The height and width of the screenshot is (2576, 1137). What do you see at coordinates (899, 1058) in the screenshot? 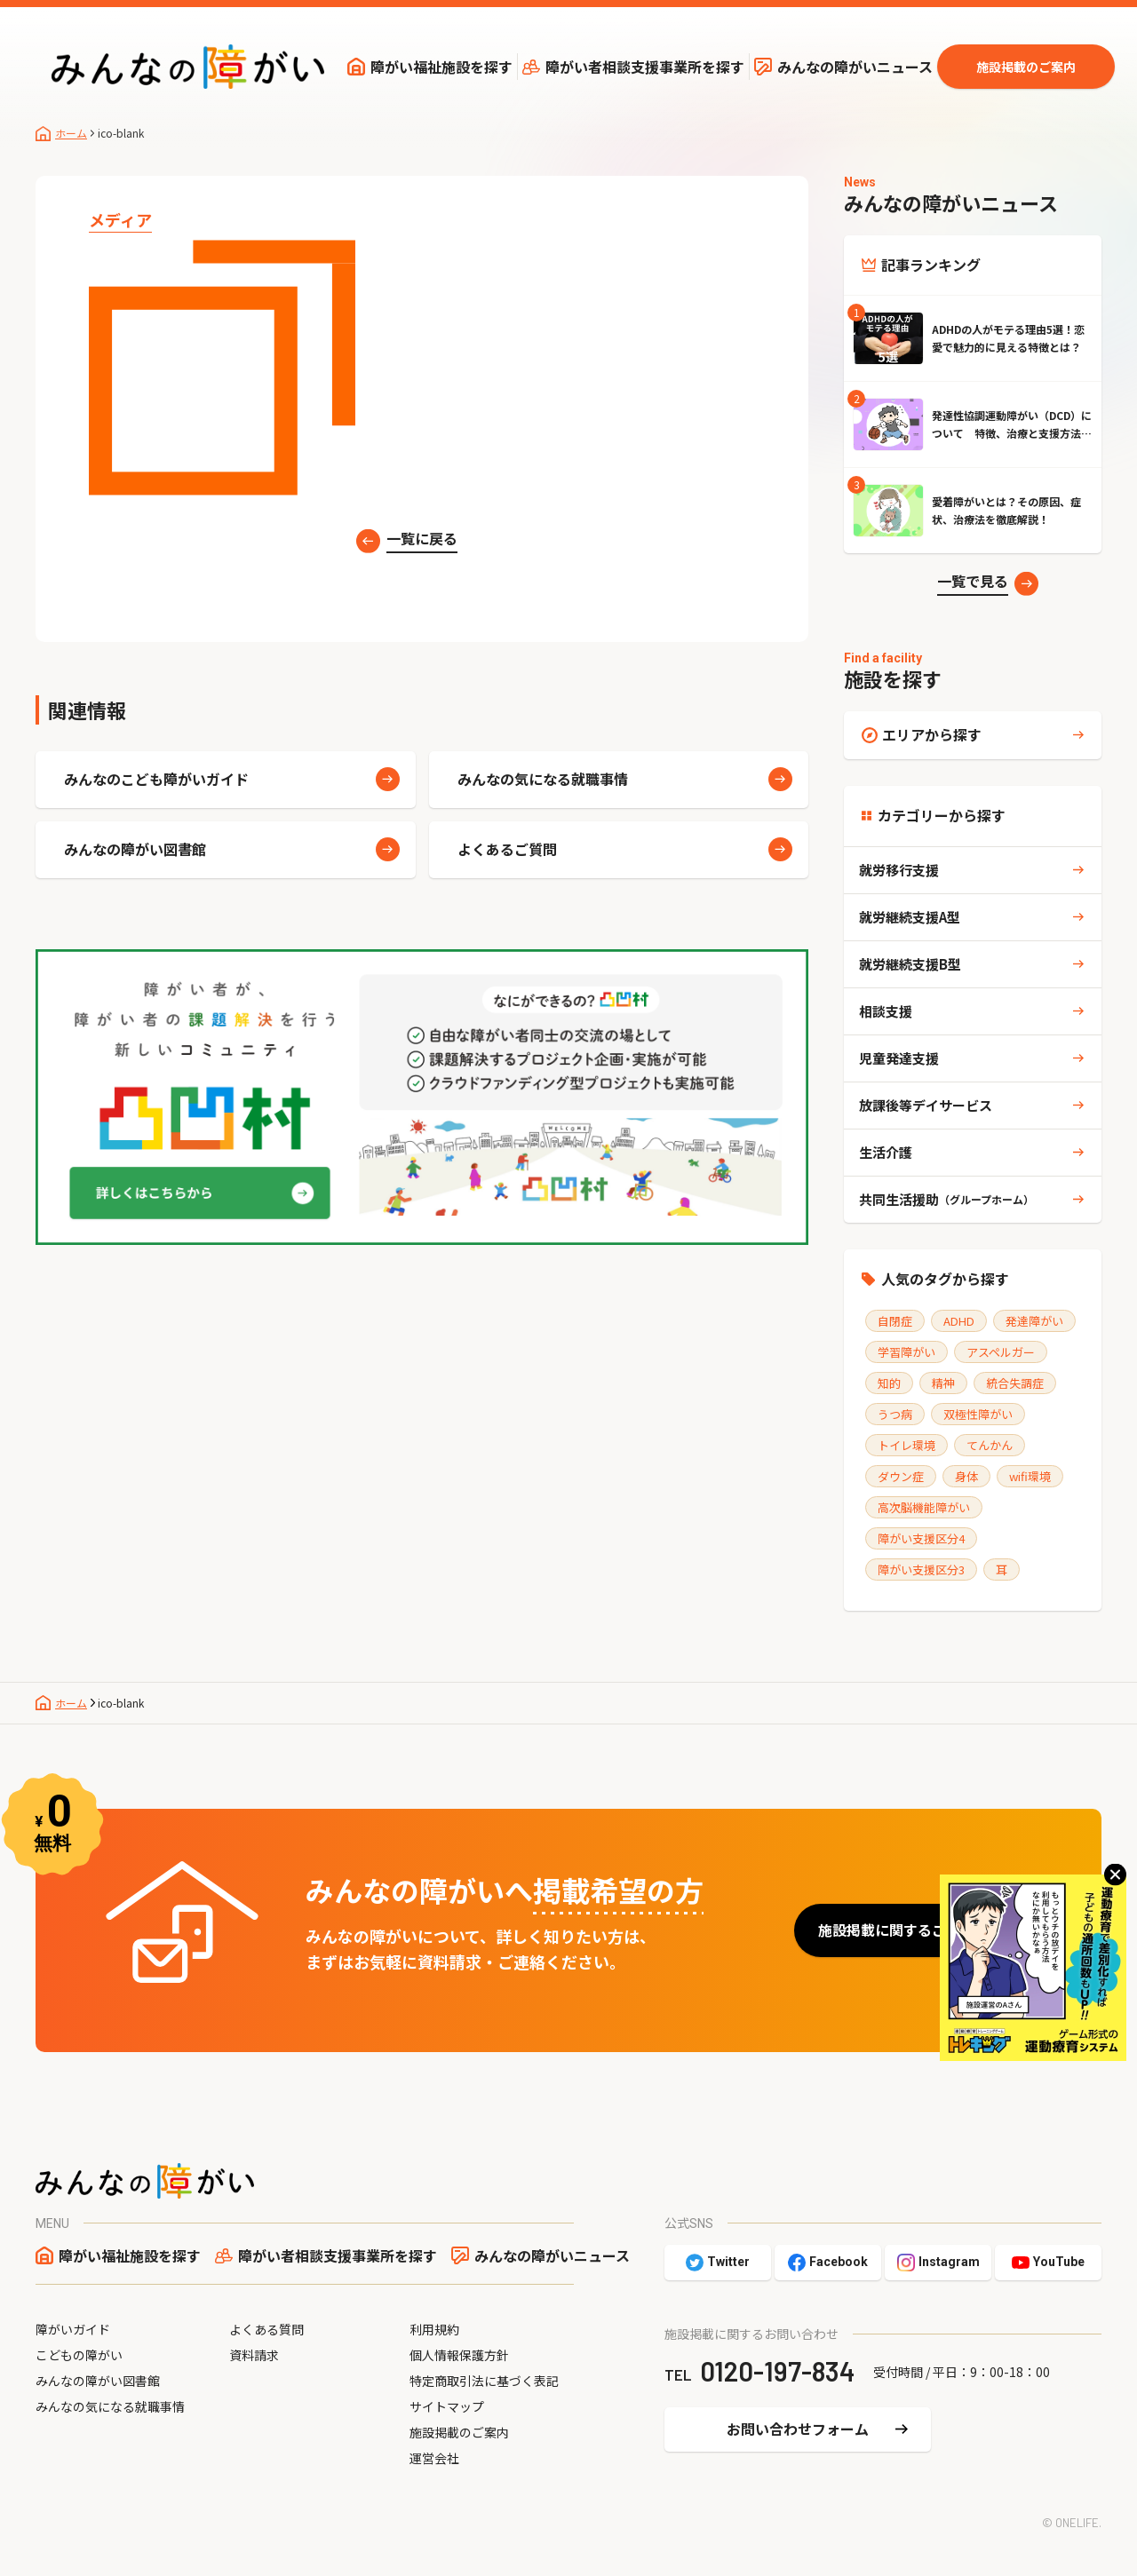
I see `児童発達支援` at bounding box center [899, 1058].